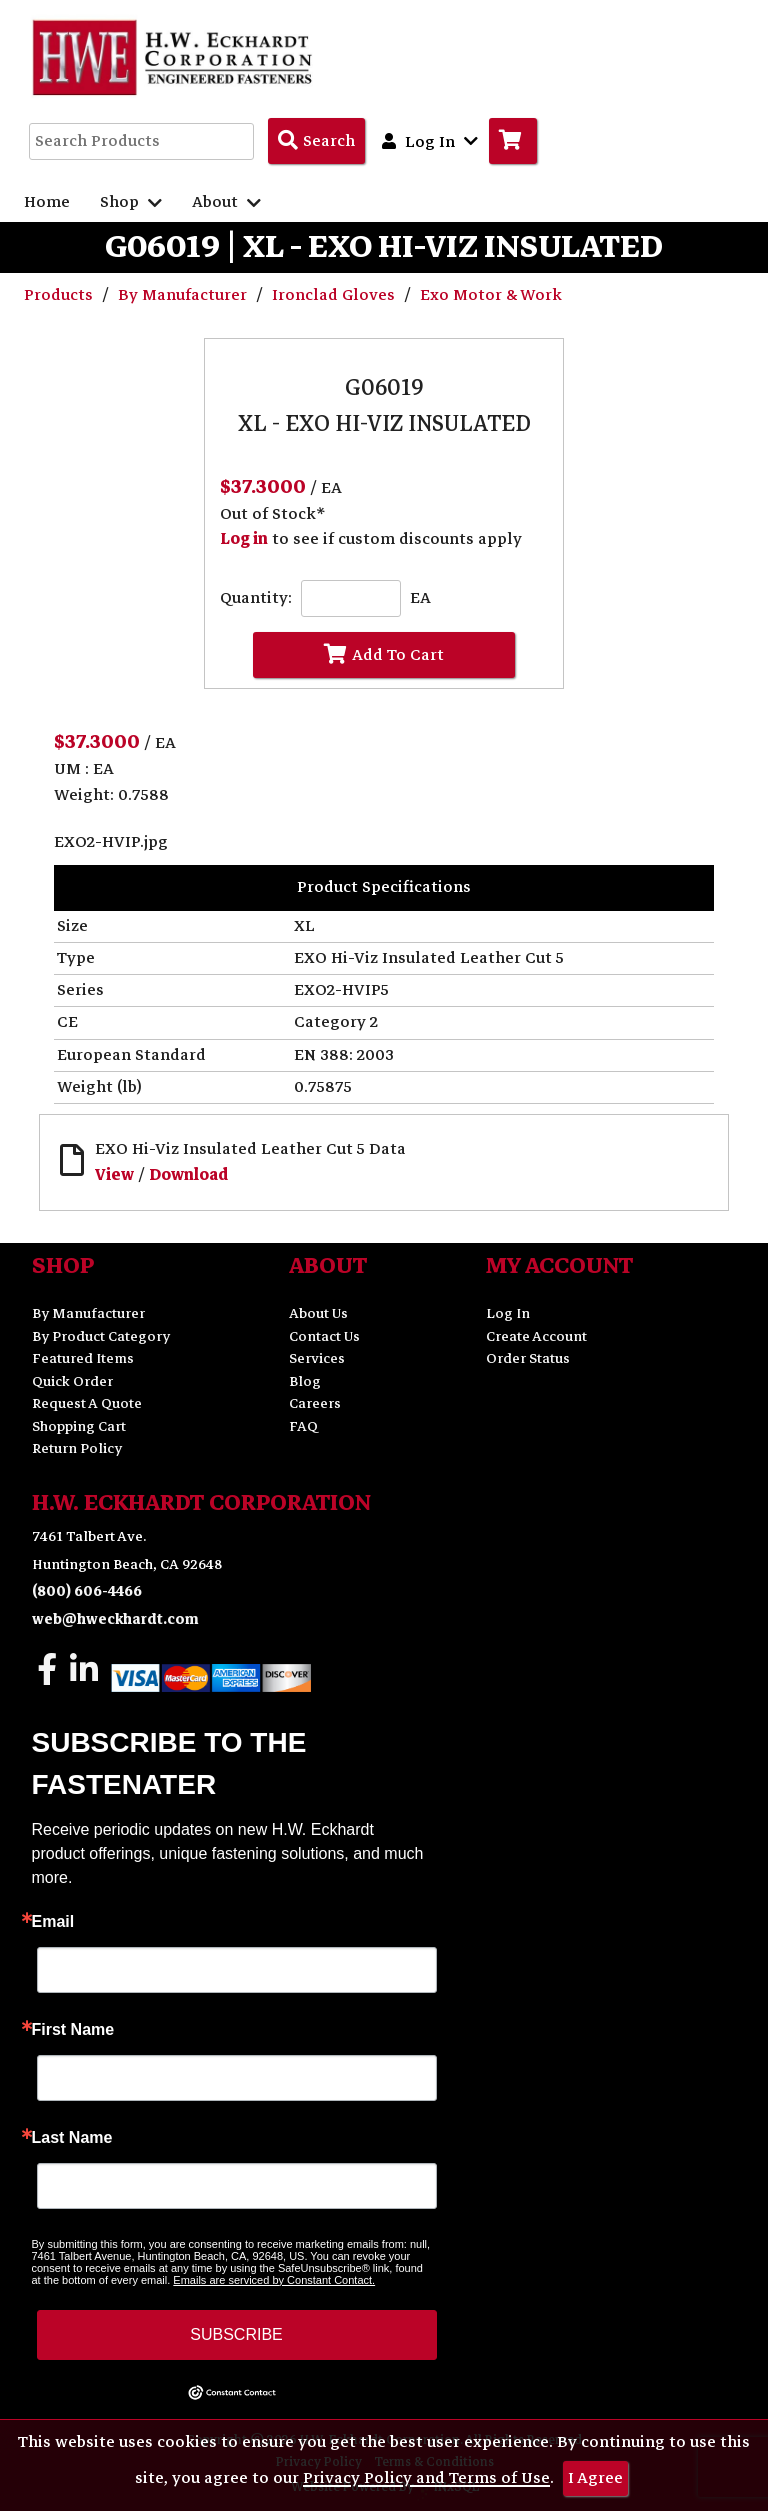 This screenshot has height=2511, width=768. What do you see at coordinates (491, 295) in the screenshot?
I see `Exo Motor & Work` at bounding box center [491, 295].